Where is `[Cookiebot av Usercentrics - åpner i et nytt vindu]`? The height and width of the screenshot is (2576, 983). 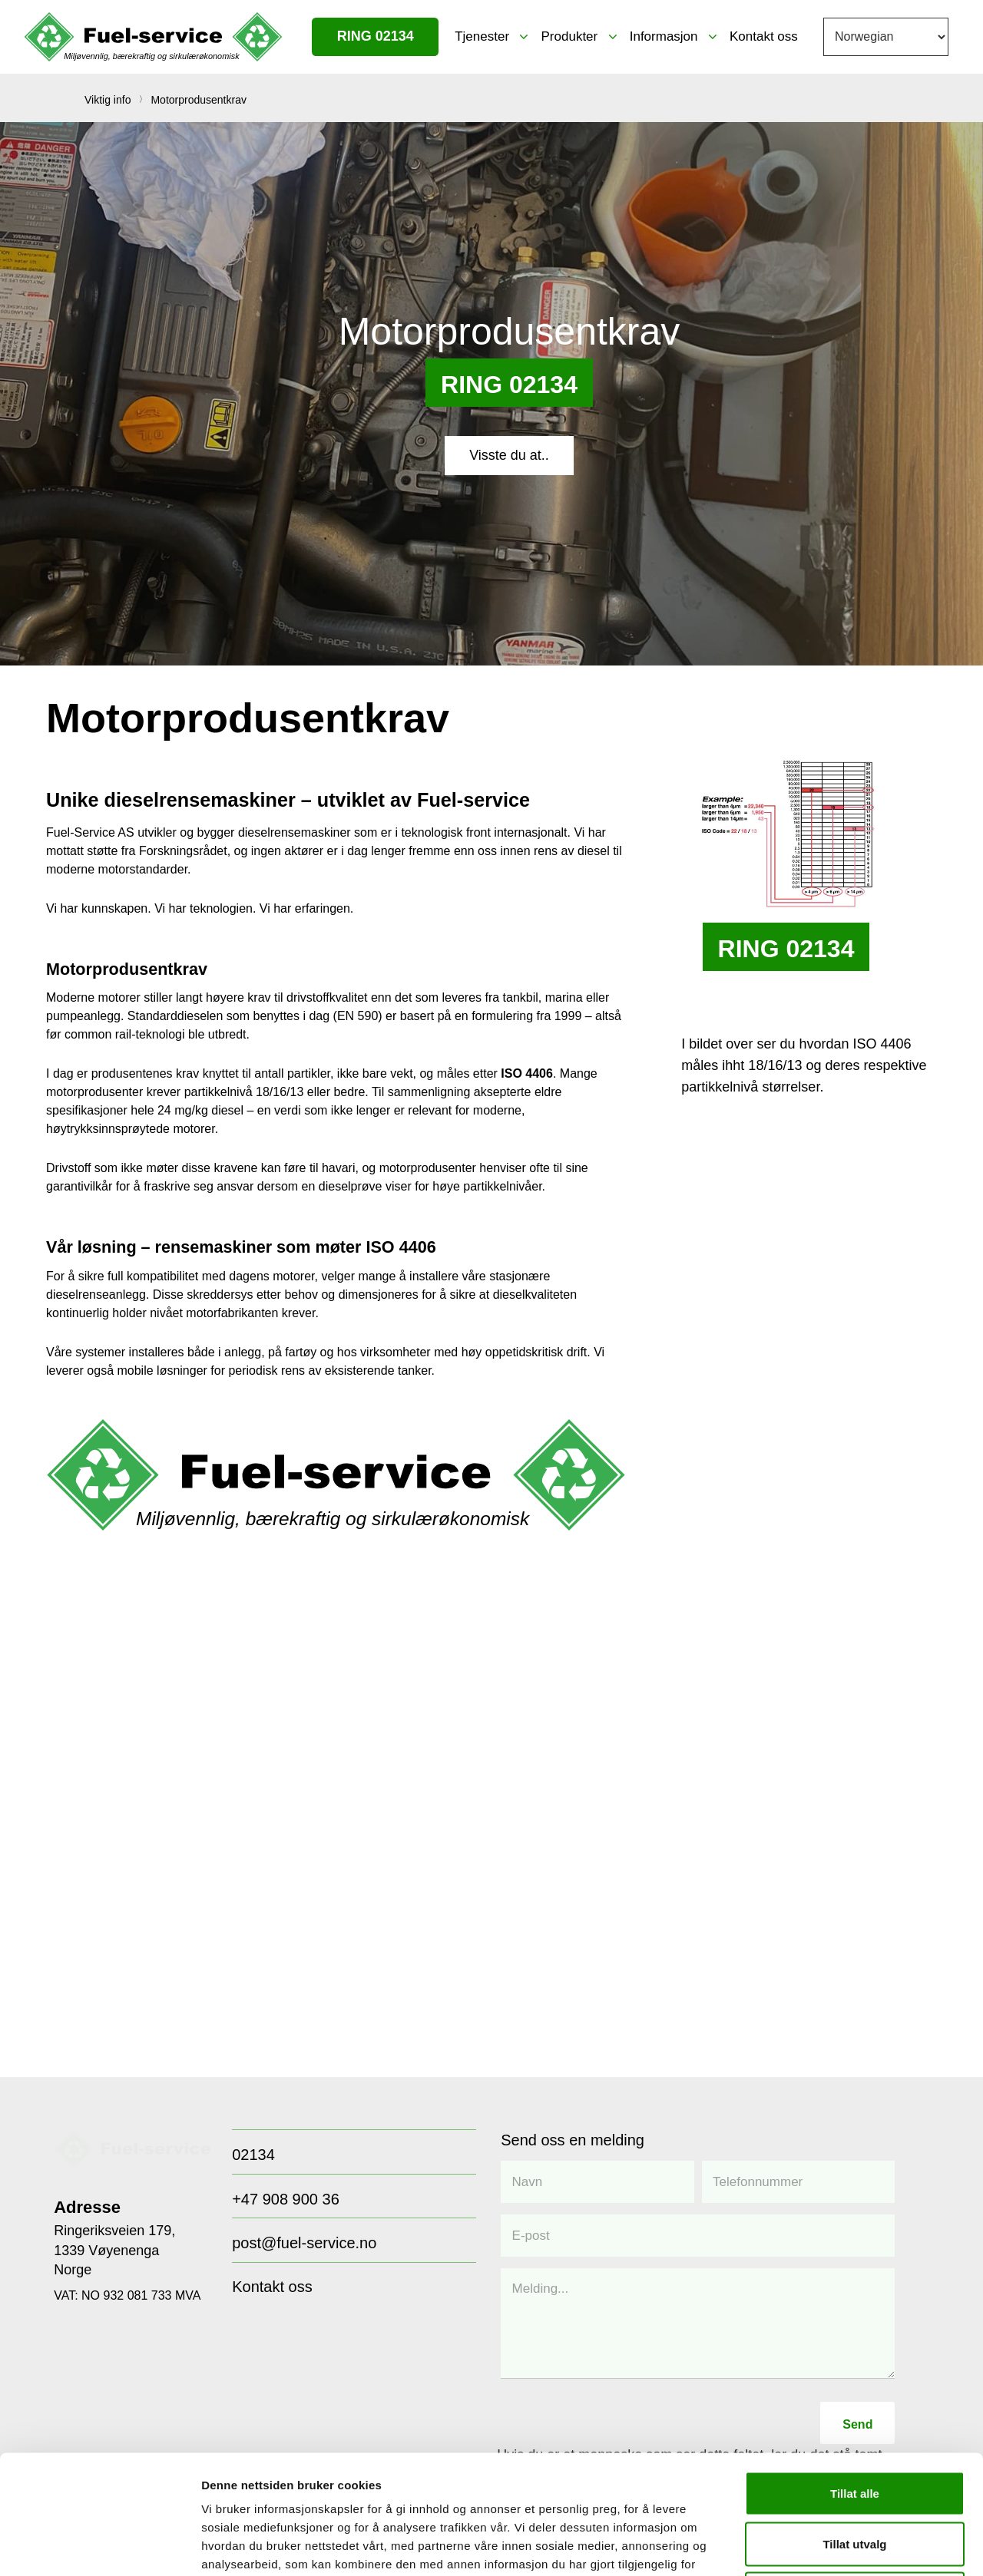 [Cookiebot av Usercentrics - åpner i et nytt vindu] is located at coordinates (99, 2546).